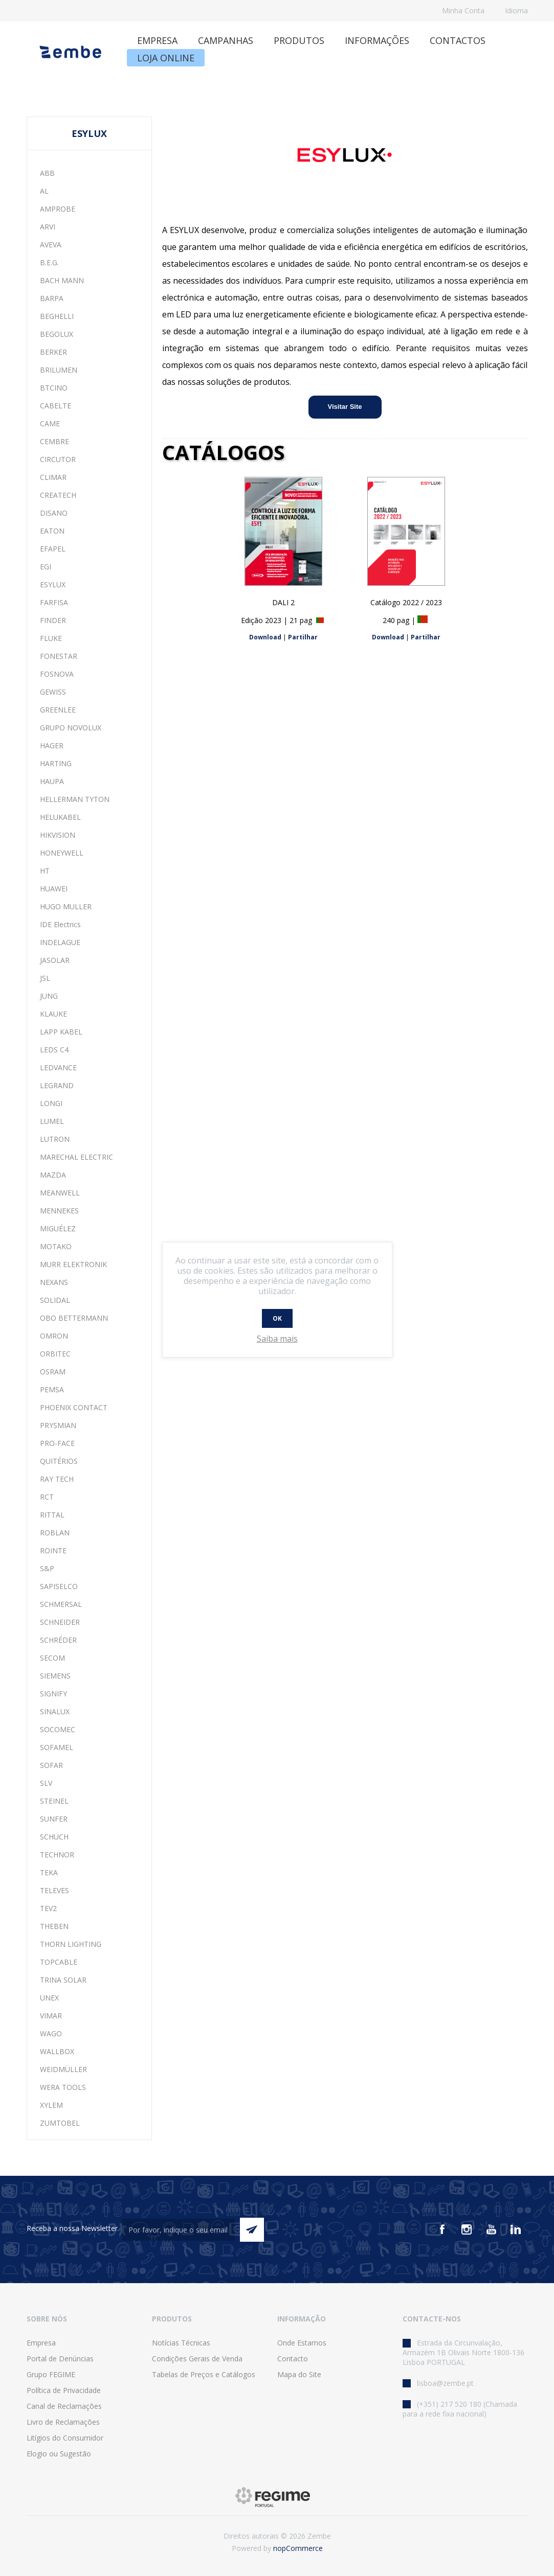  Describe the element at coordinates (64, 2390) in the screenshot. I see `Política de Privacidade` at that location.